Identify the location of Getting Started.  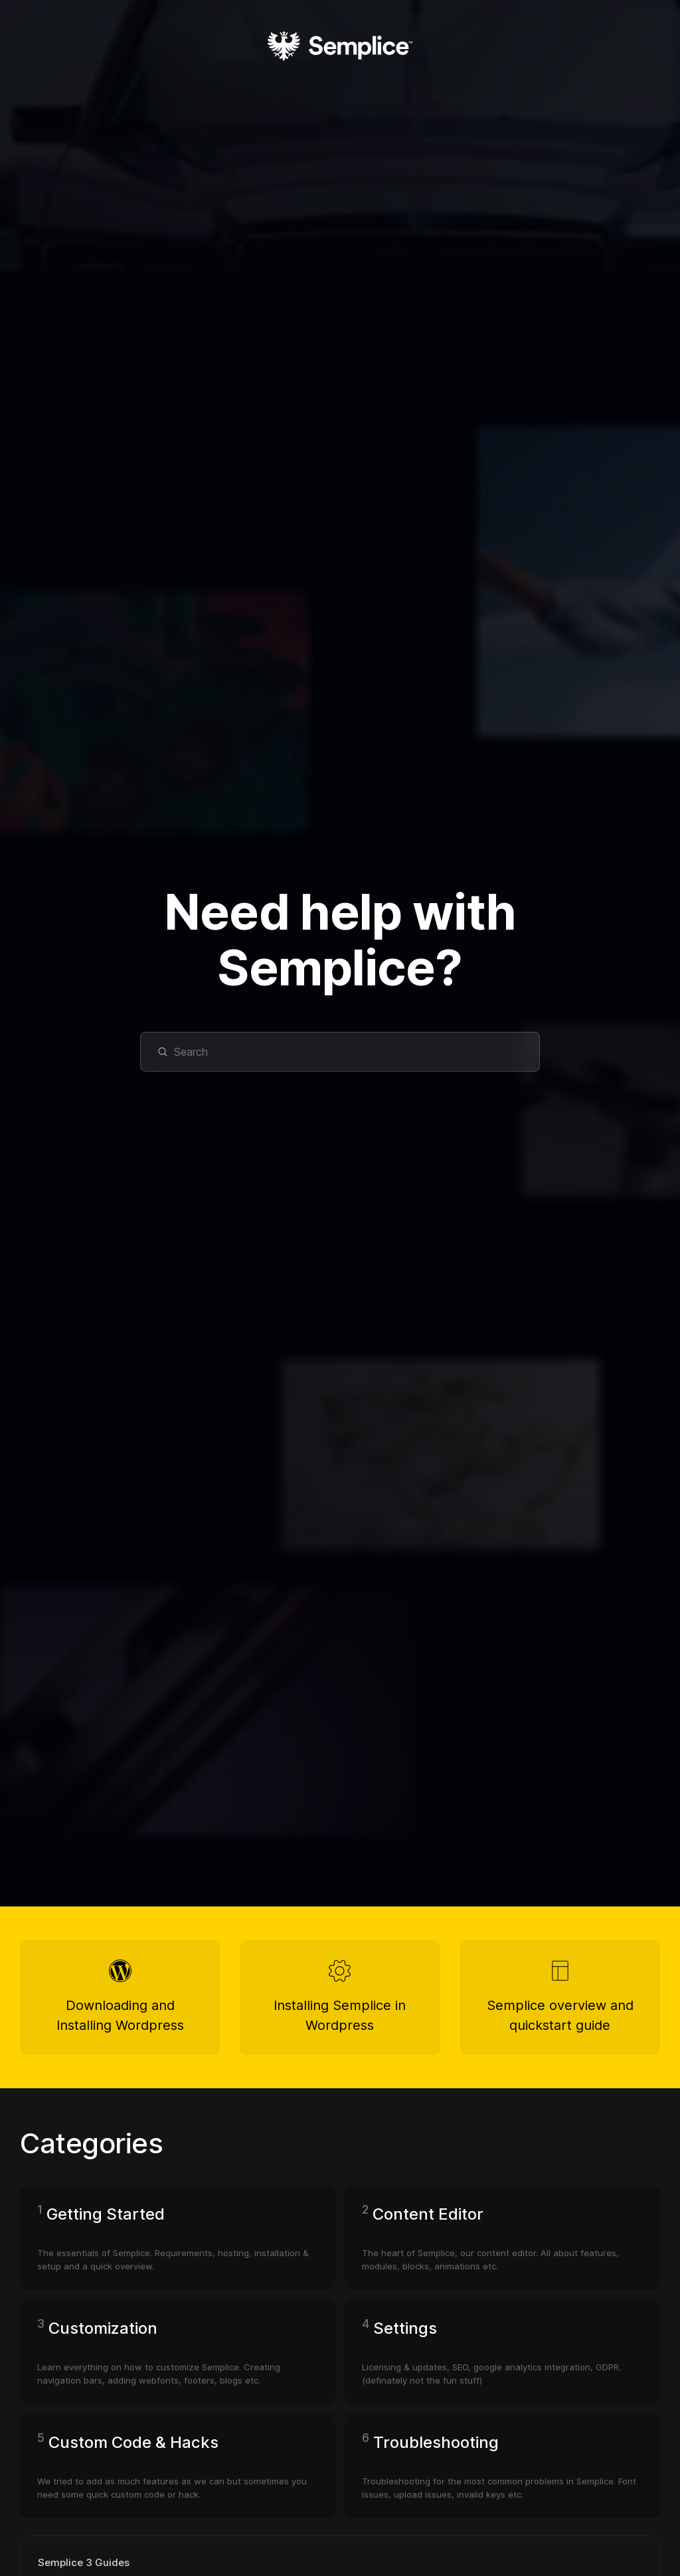
(105, 2214).